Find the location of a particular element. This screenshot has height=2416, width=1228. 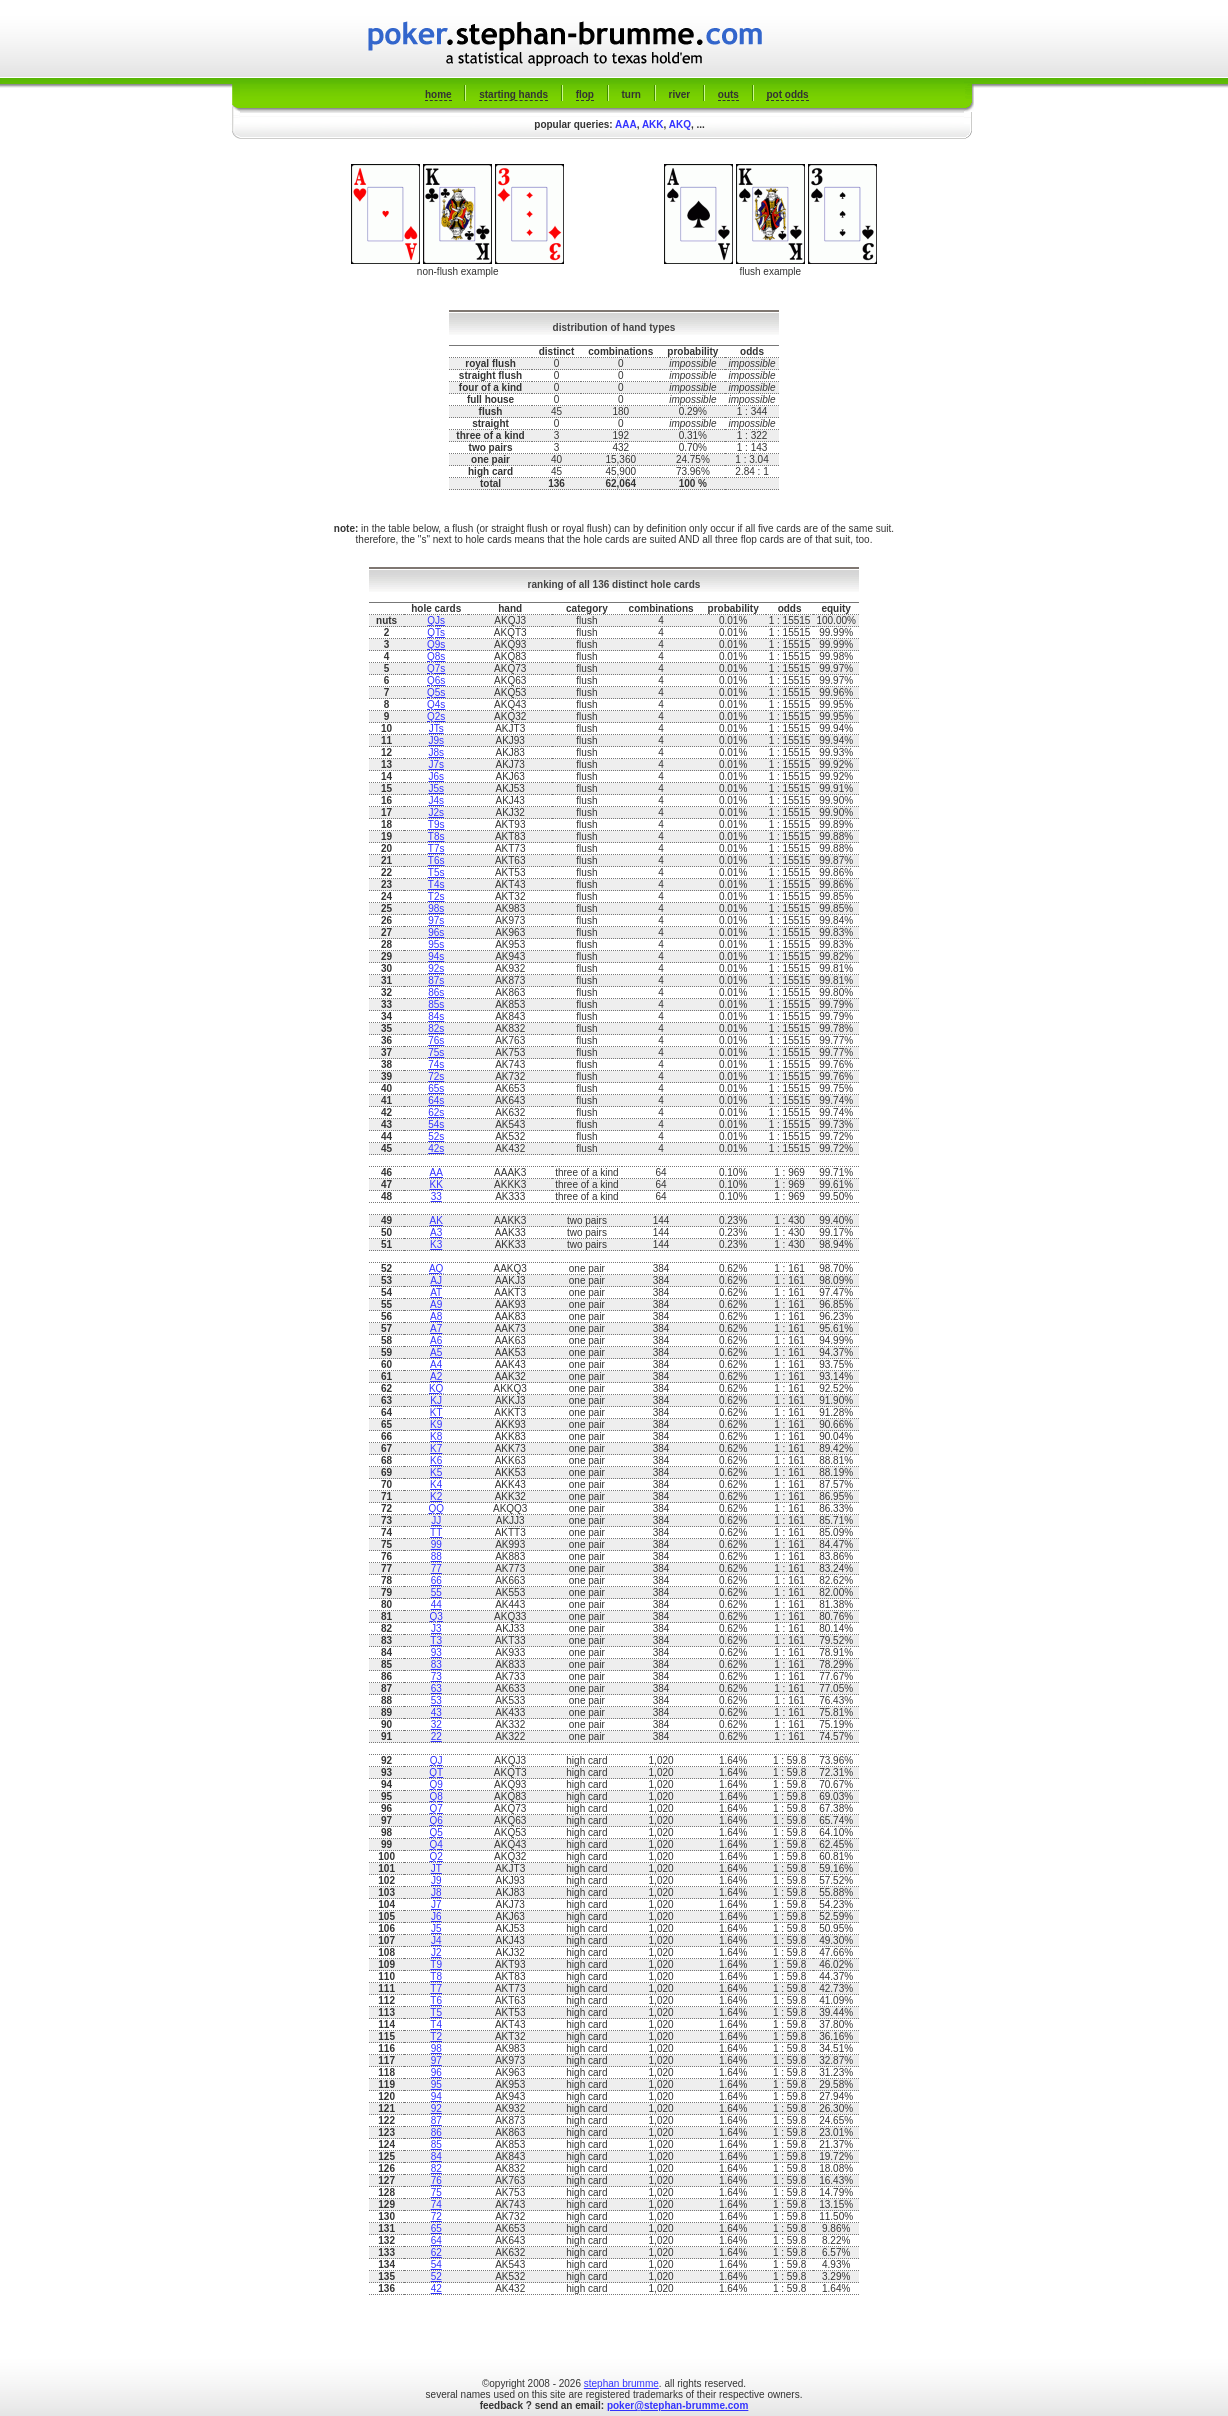

QJs is located at coordinates (436, 620).